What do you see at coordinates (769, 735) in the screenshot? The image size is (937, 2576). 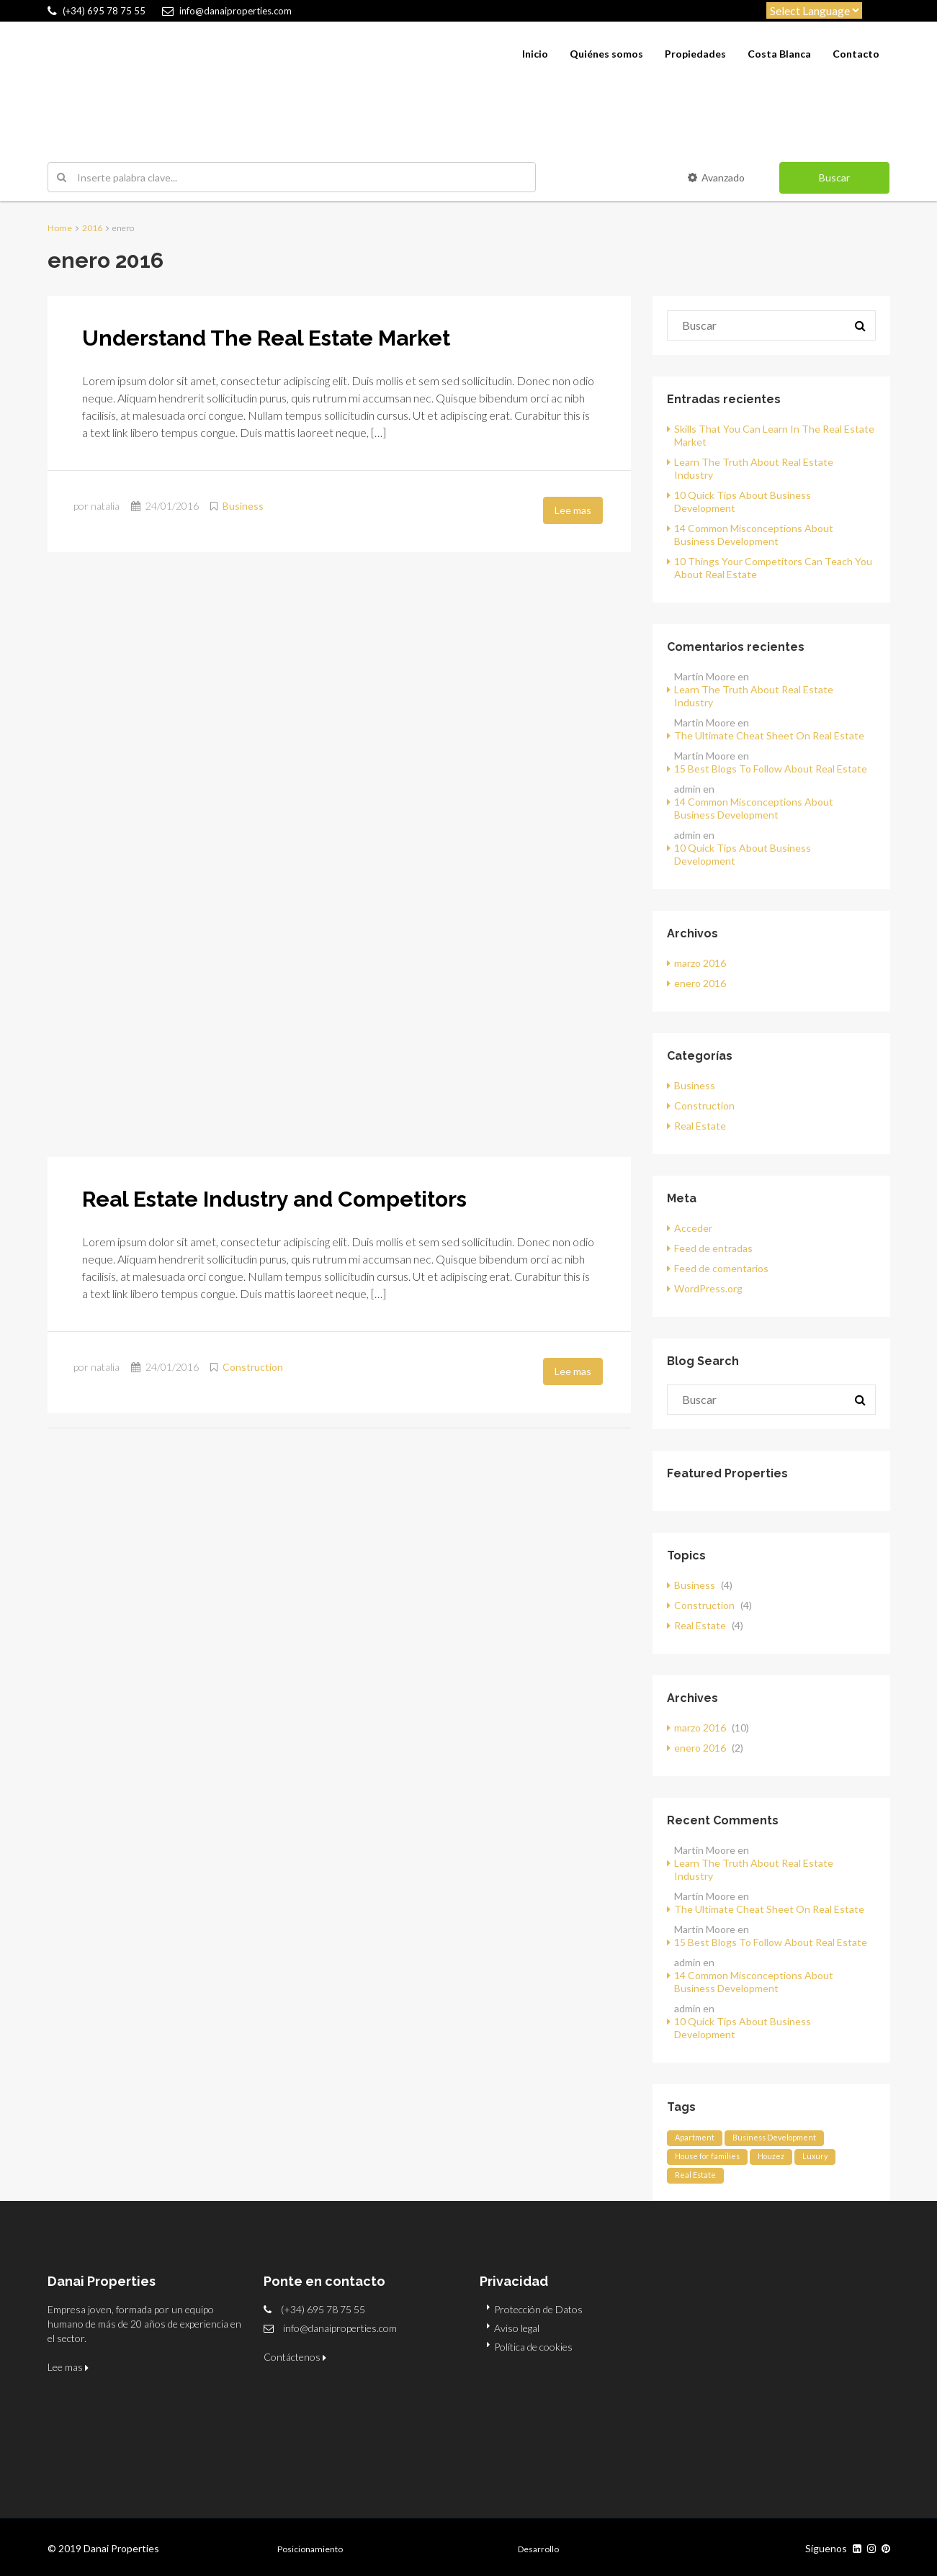 I see `The Ultimate Cheat Sheet On Real Estate` at bounding box center [769, 735].